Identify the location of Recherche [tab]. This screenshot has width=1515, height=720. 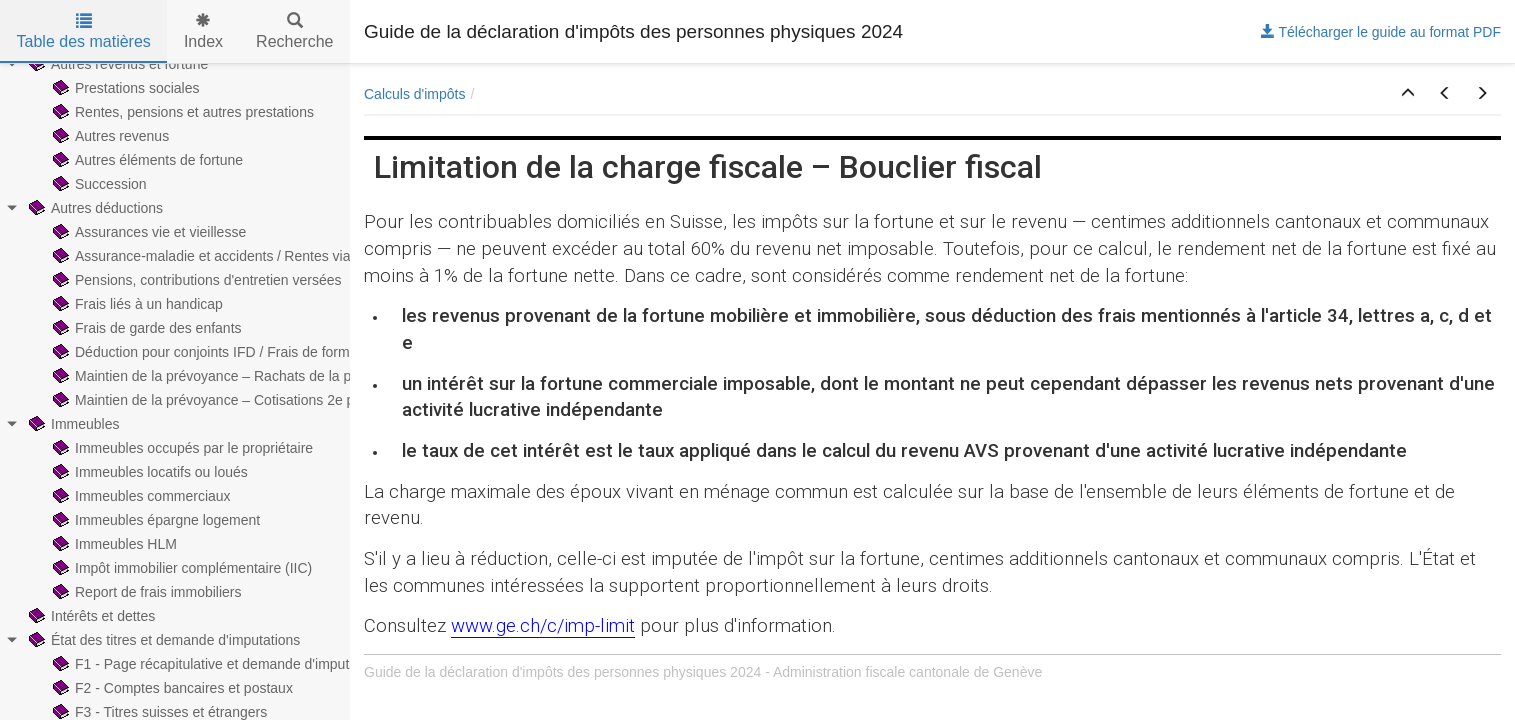
(294, 31).